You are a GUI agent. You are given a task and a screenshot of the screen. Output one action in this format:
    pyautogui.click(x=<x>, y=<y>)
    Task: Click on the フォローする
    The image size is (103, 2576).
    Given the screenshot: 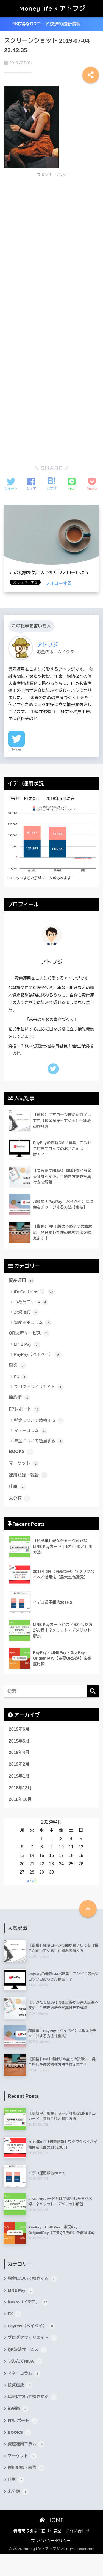 What is the action you would take?
    pyautogui.click(x=58, y=583)
    